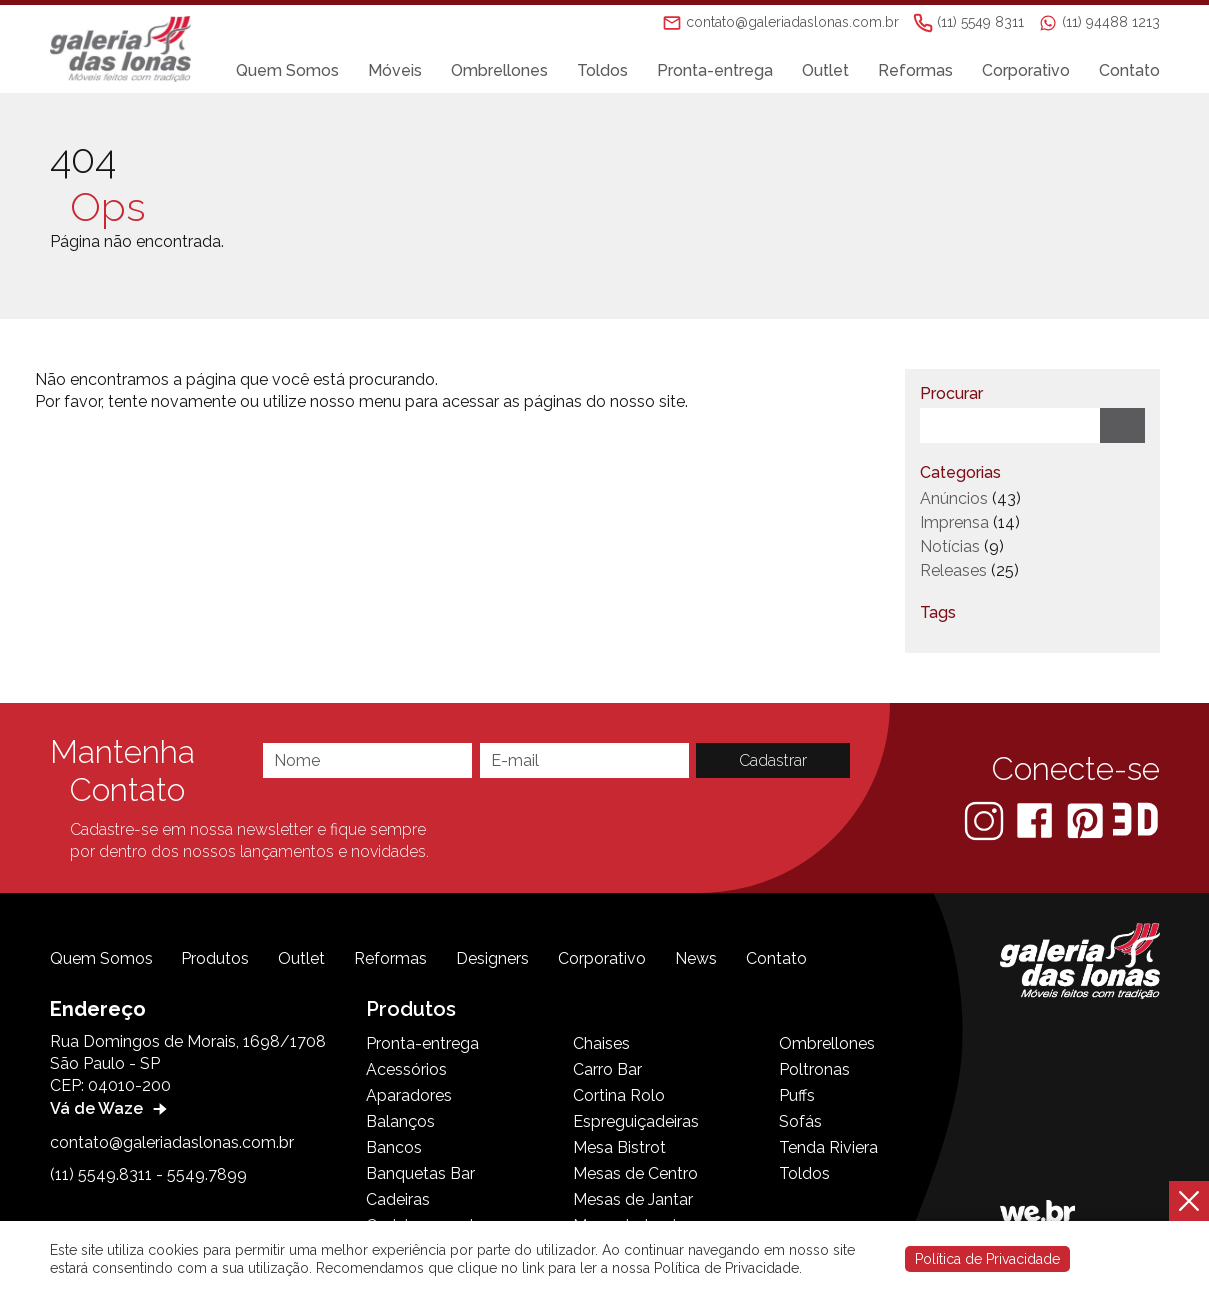 The height and width of the screenshot is (1297, 1209). What do you see at coordinates (915, 71) in the screenshot?
I see `Reformas` at bounding box center [915, 71].